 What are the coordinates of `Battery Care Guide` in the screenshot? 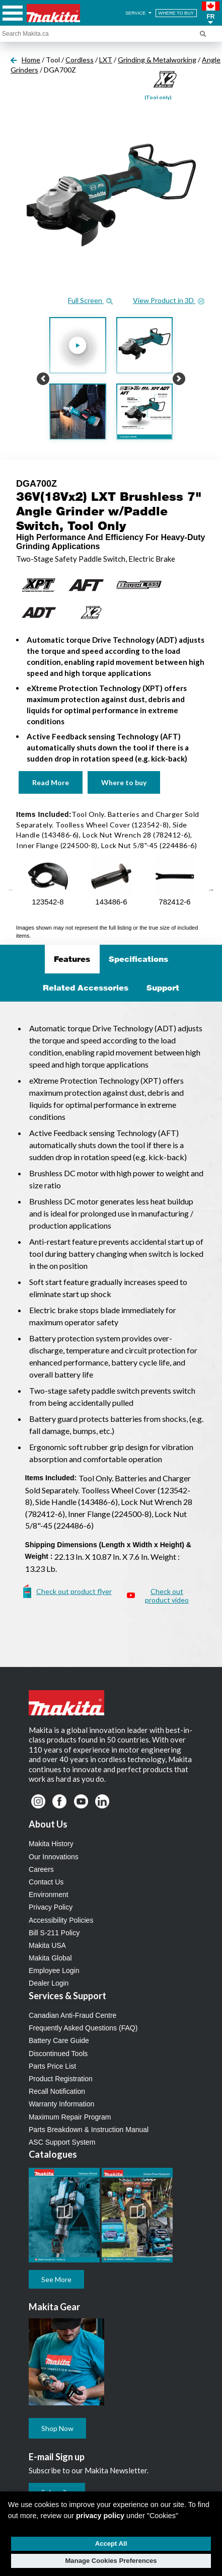 It's located at (59, 2040).